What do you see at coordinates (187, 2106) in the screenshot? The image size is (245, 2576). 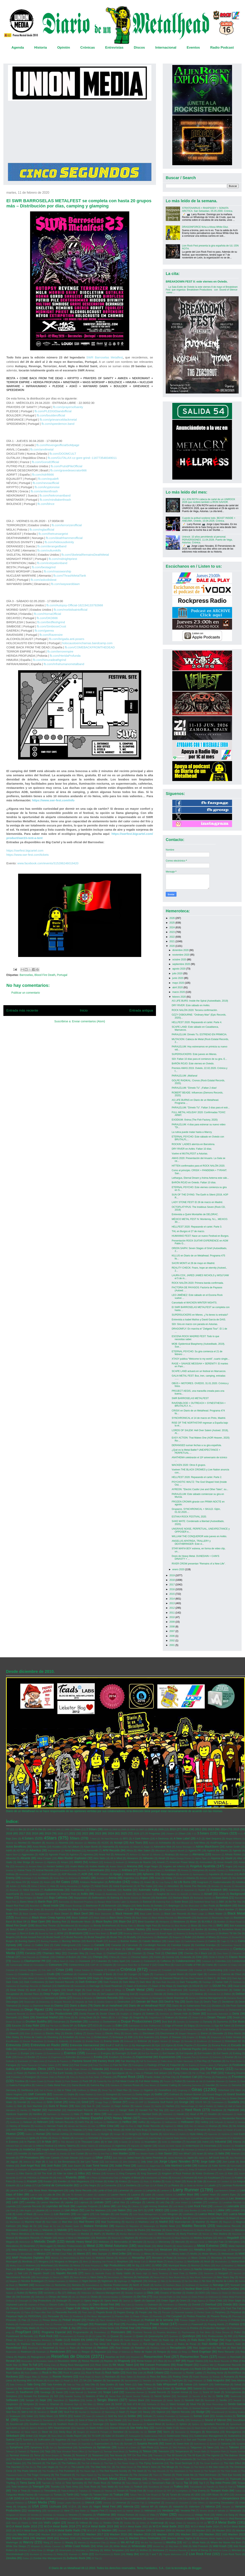 I see `Haemorrhage` at bounding box center [187, 2106].